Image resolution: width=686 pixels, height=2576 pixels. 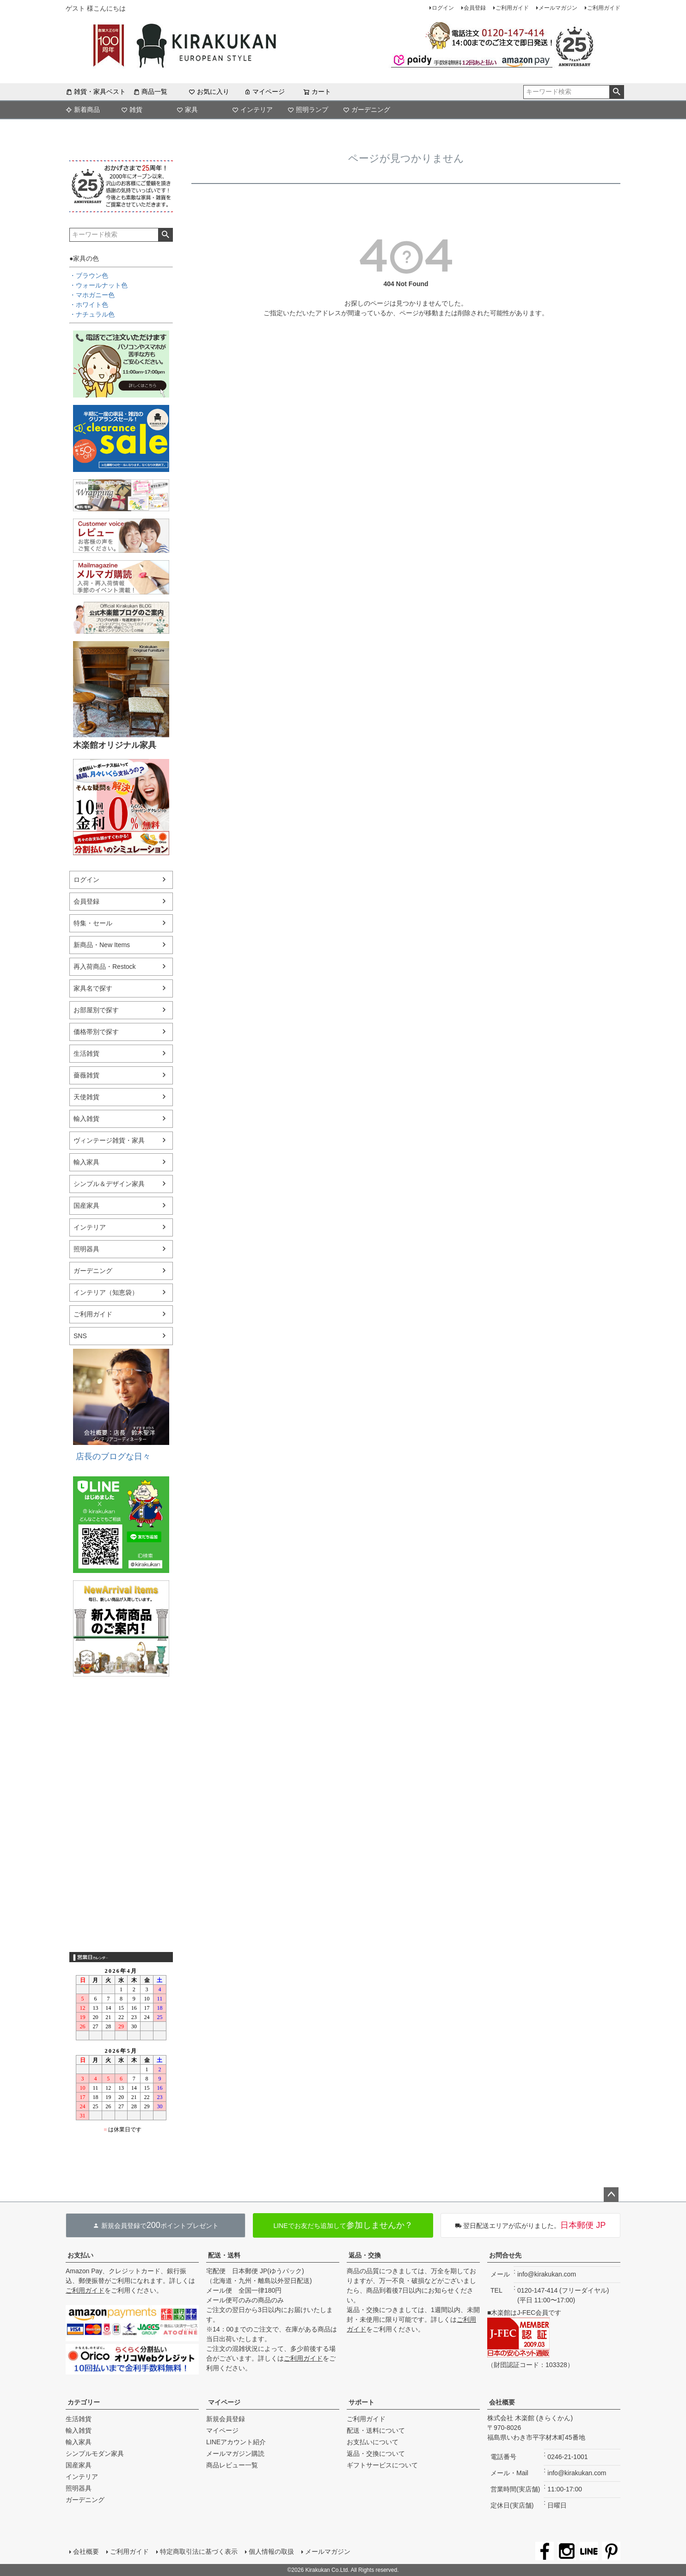 What do you see at coordinates (308, 109) in the screenshot?
I see `照明ランプ` at bounding box center [308, 109].